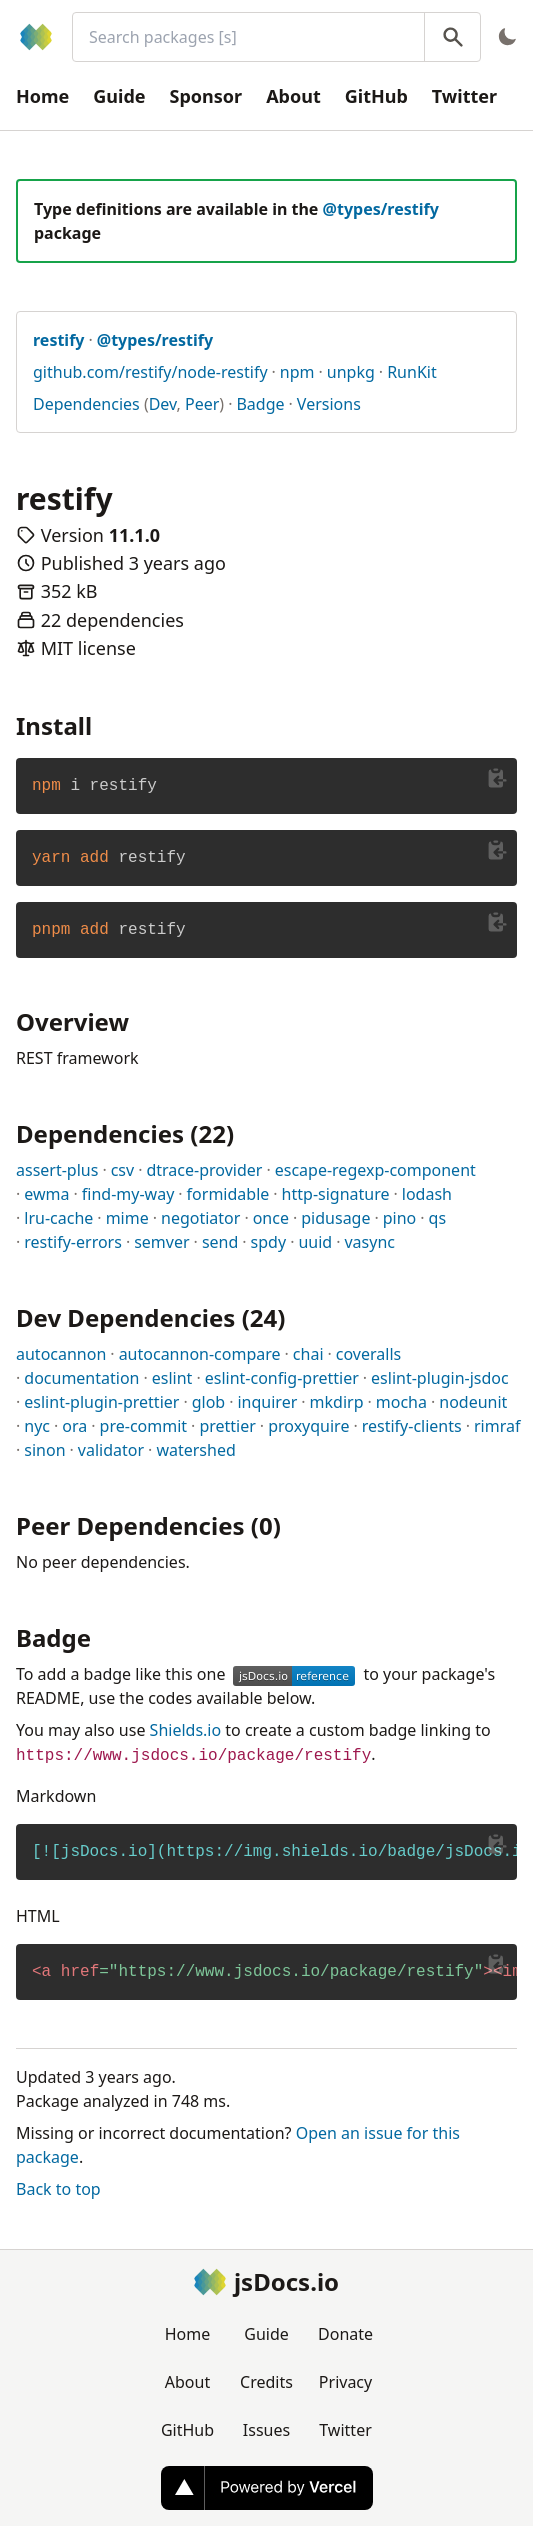 This screenshot has height=2526, width=533. I want to click on chai, so click(308, 1354).